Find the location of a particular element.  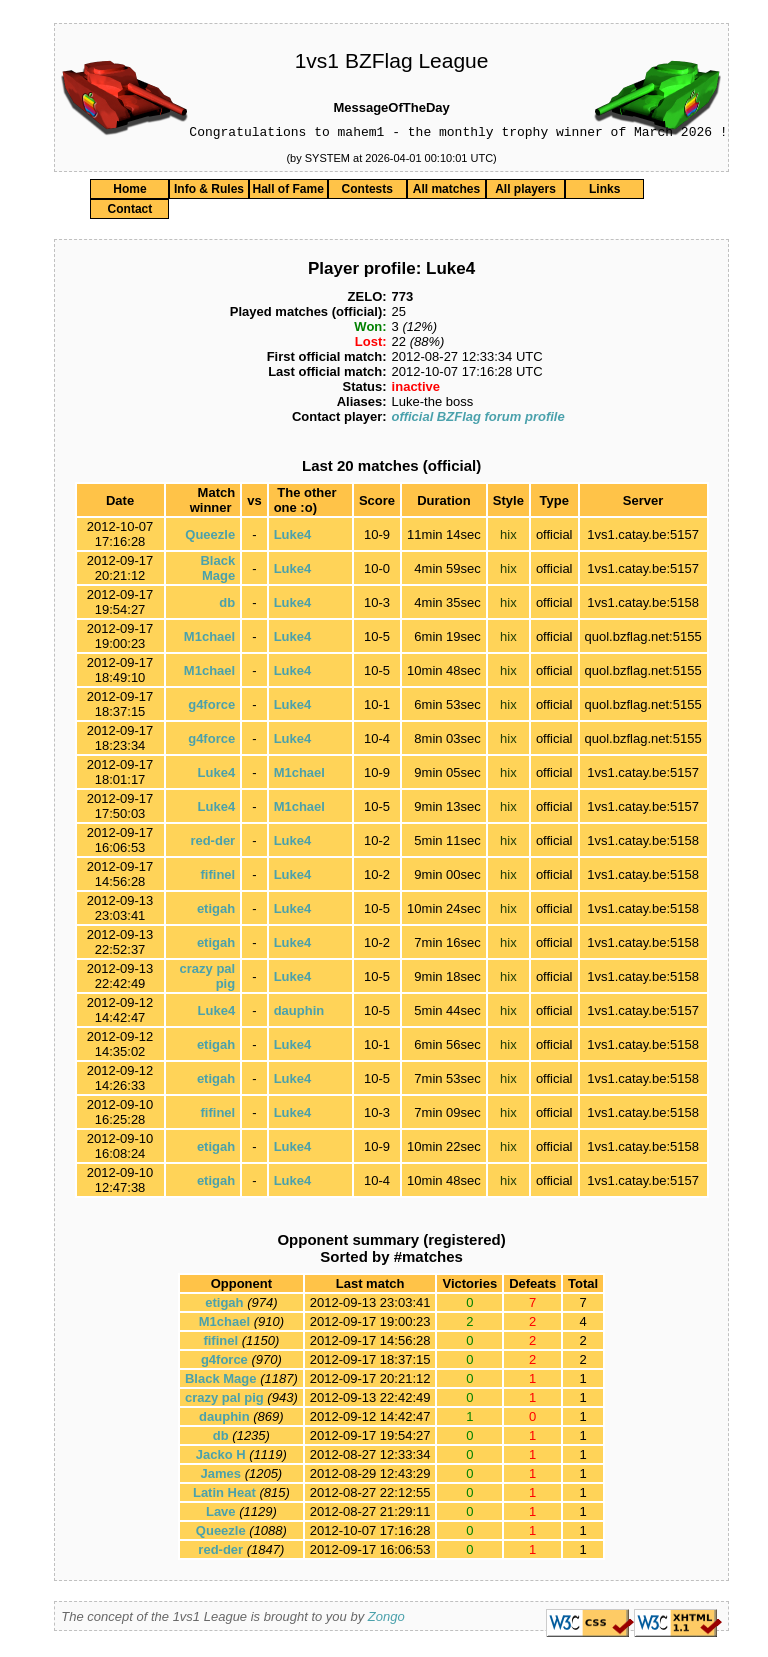

Links is located at coordinates (604, 192).